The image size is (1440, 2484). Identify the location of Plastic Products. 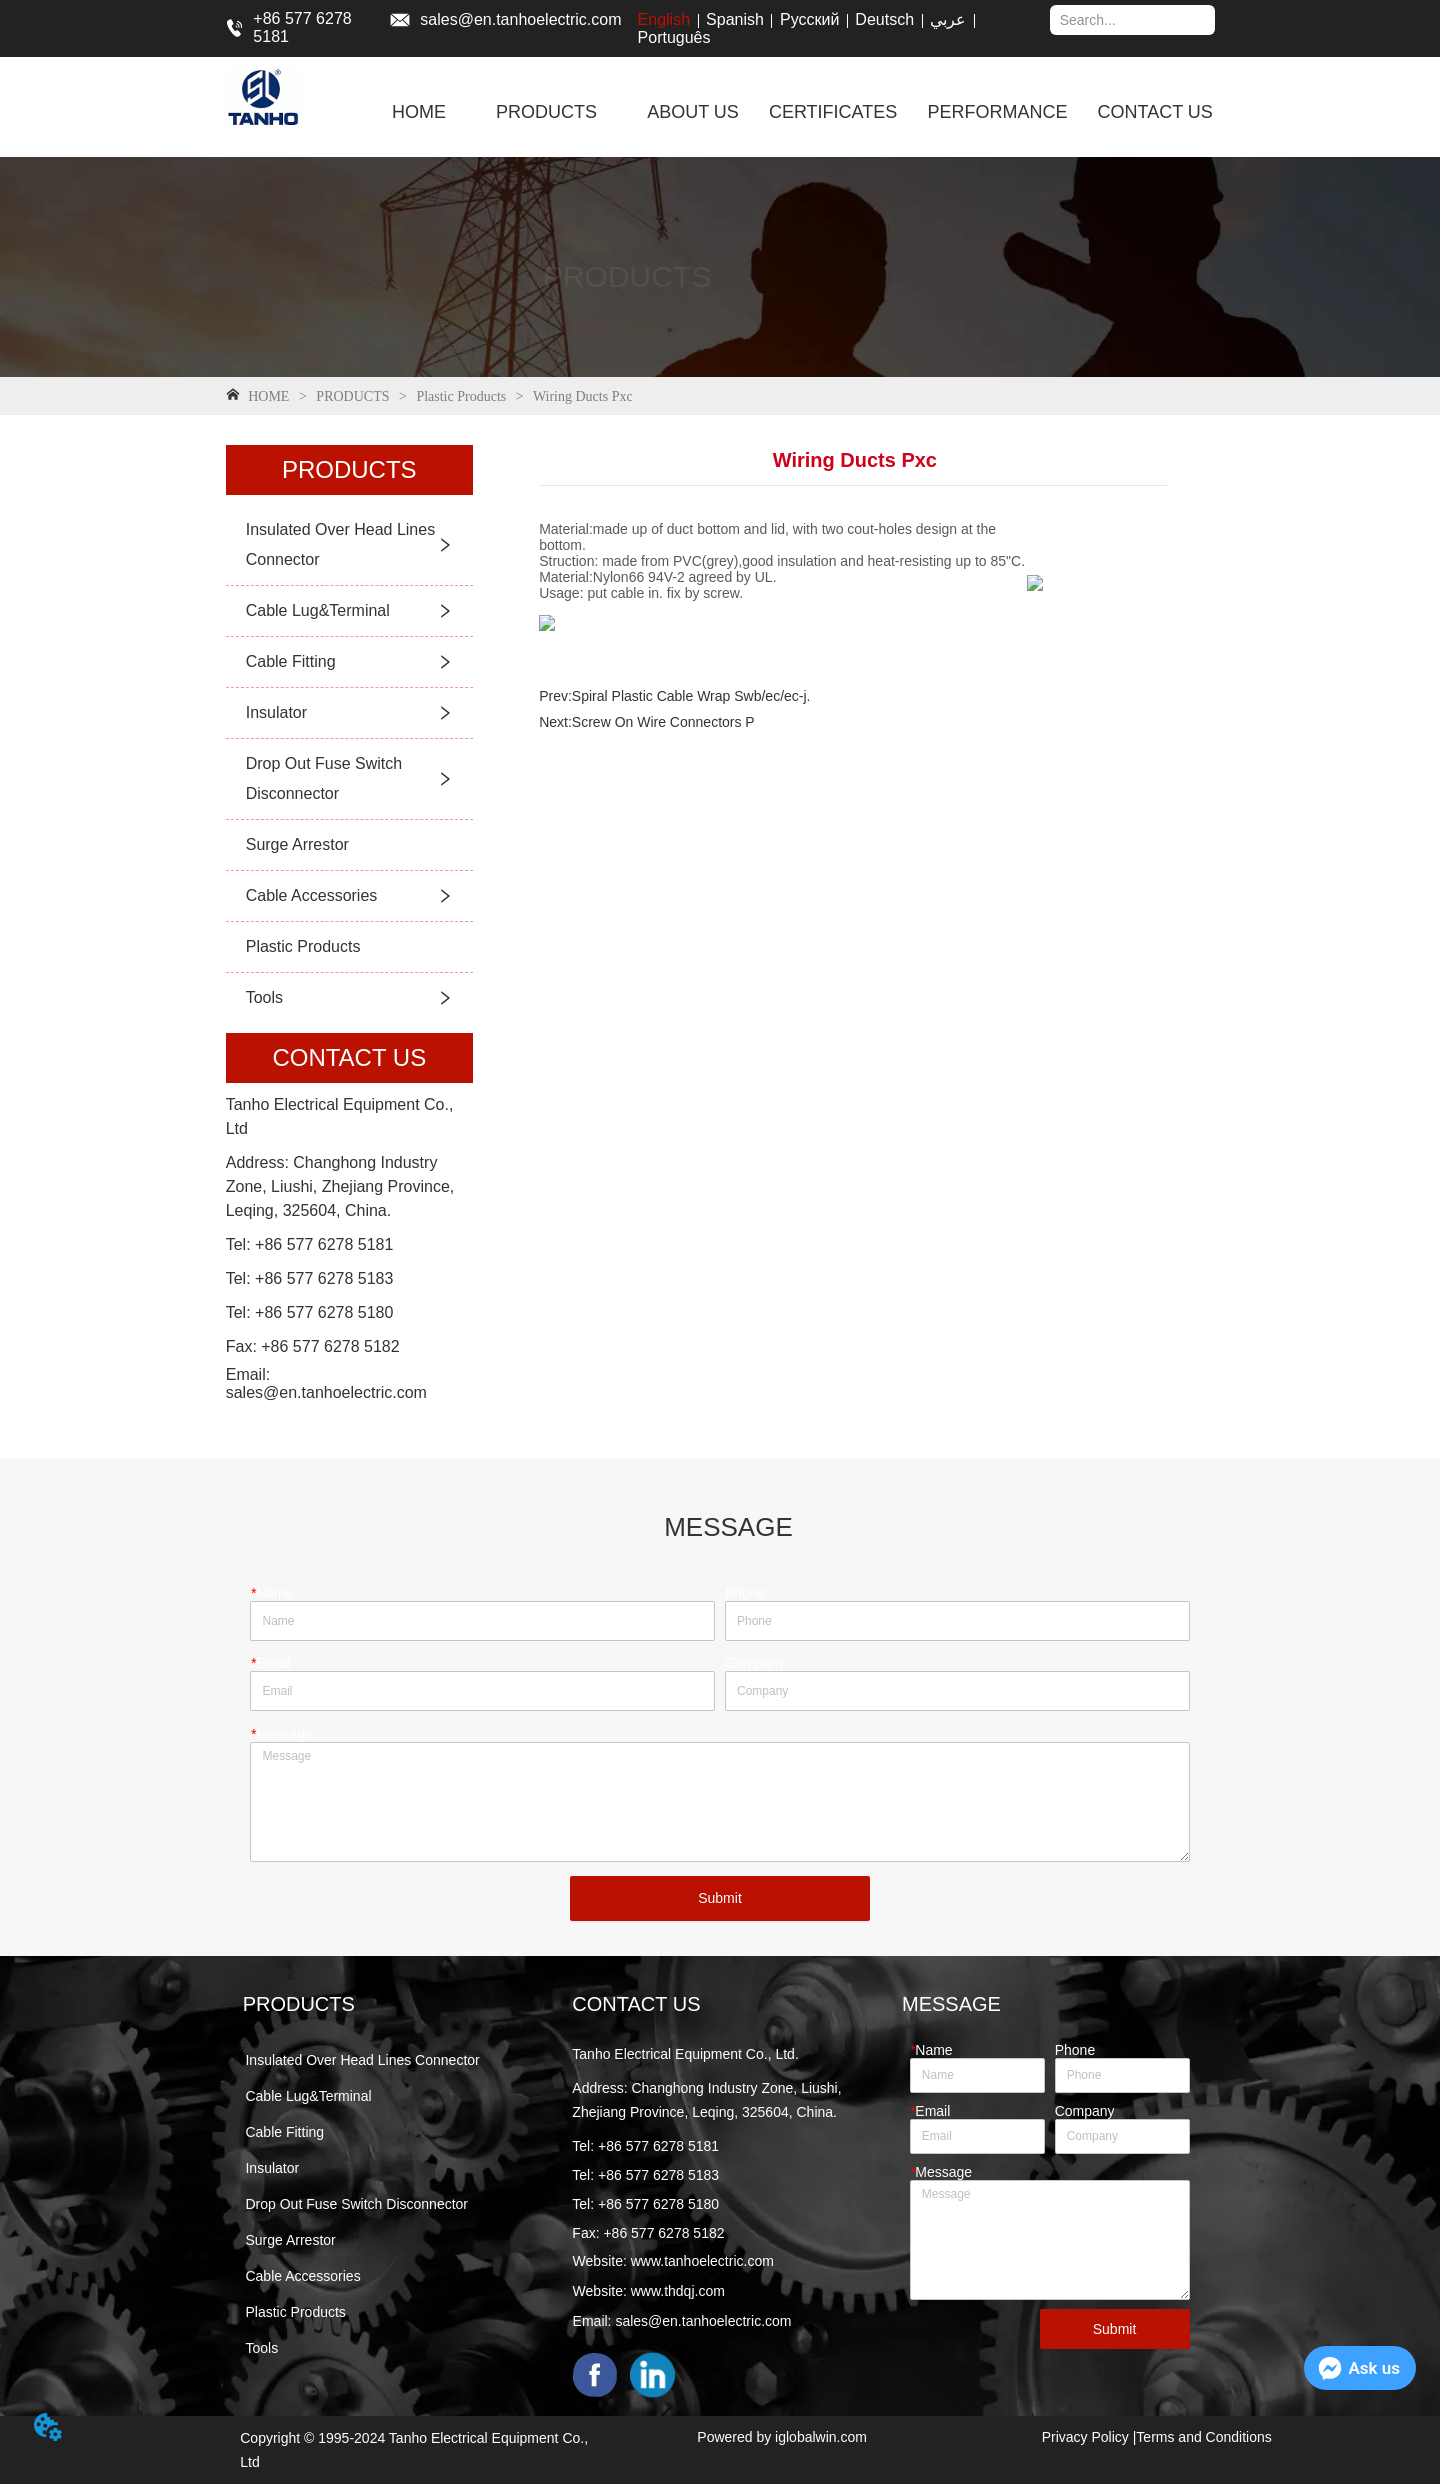
(461, 396).